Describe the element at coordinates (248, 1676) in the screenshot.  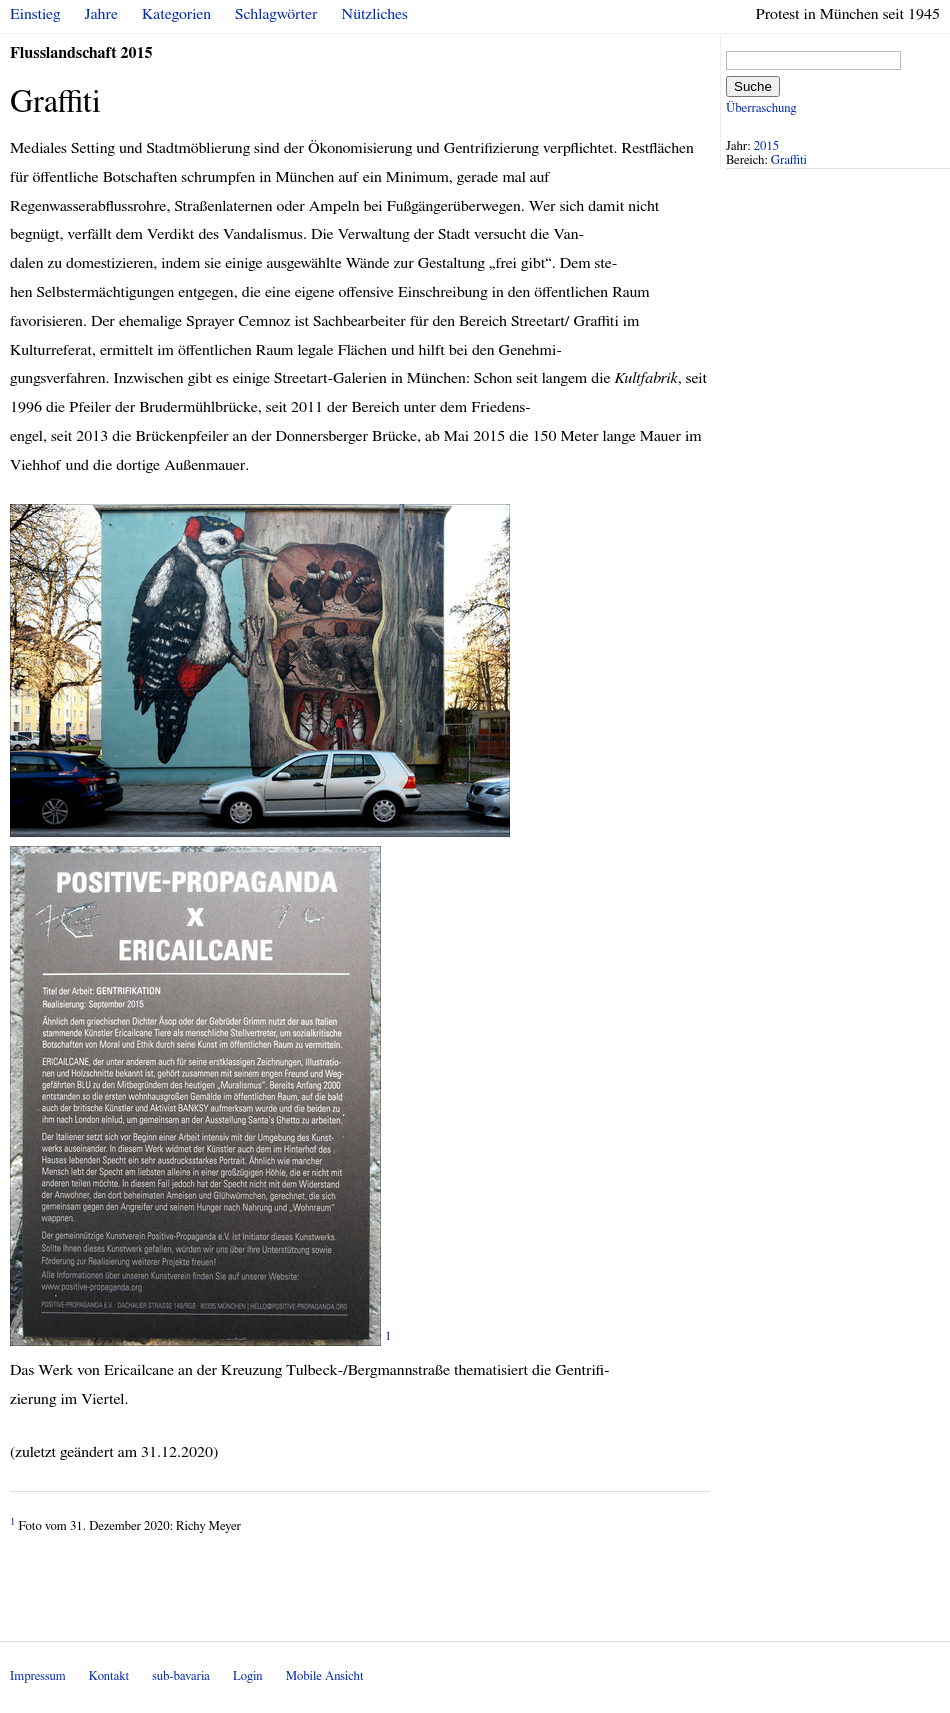
I see `Login` at that location.